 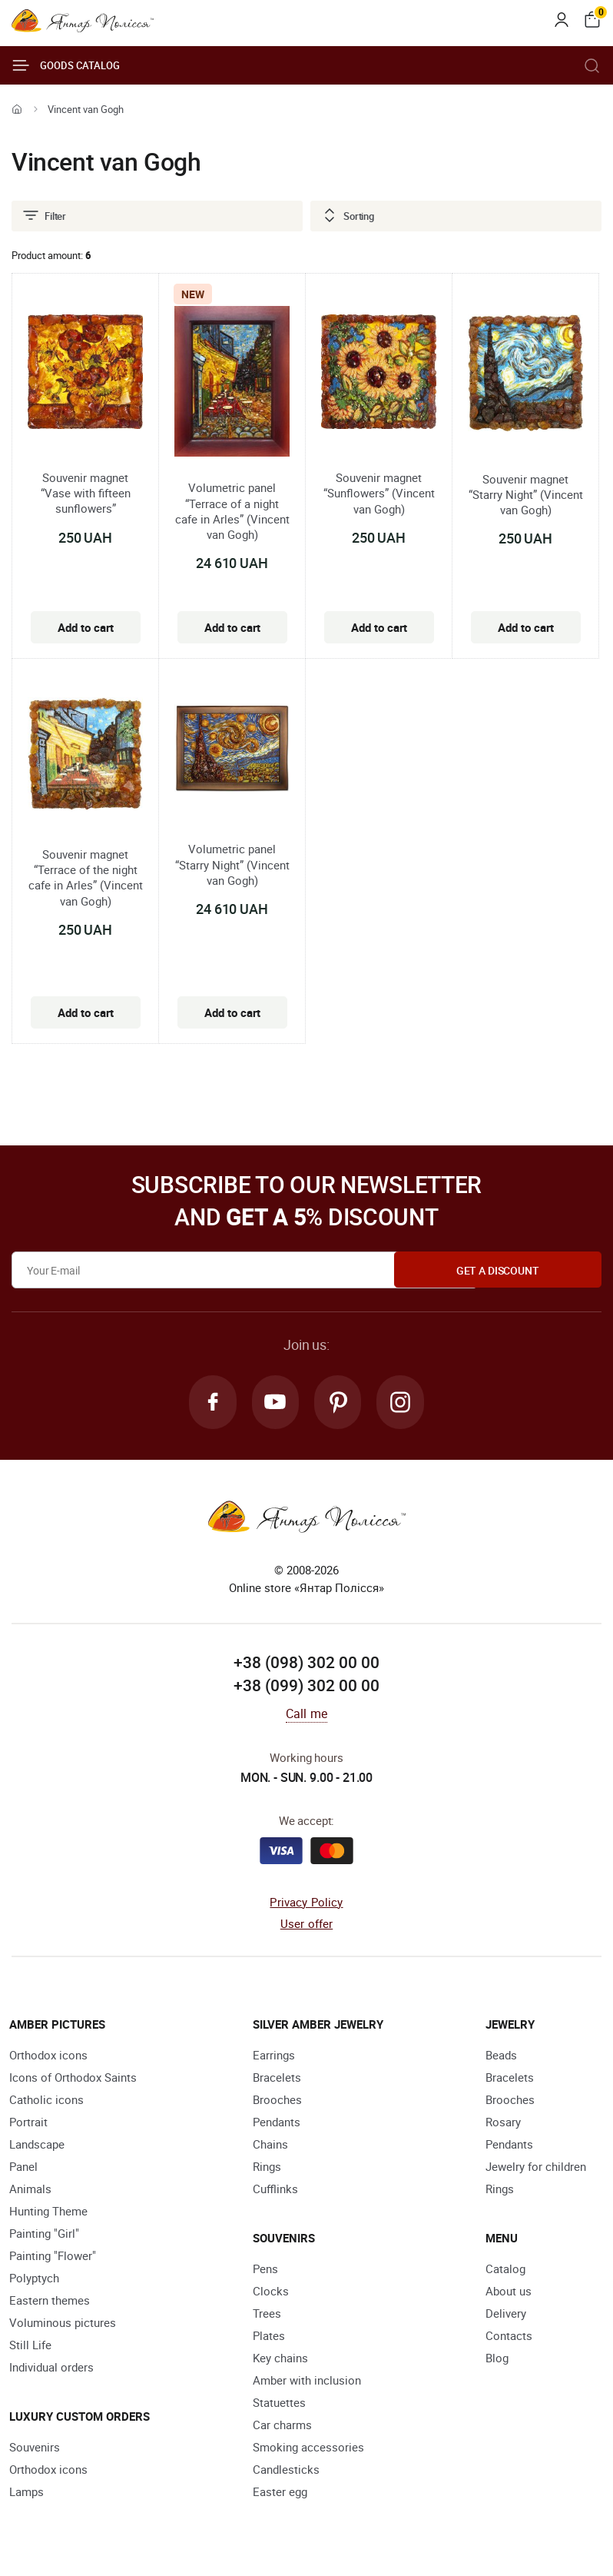 What do you see at coordinates (46, 2101) in the screenshot?
I see `Catholic icons` at bounding box center [46, 2101].